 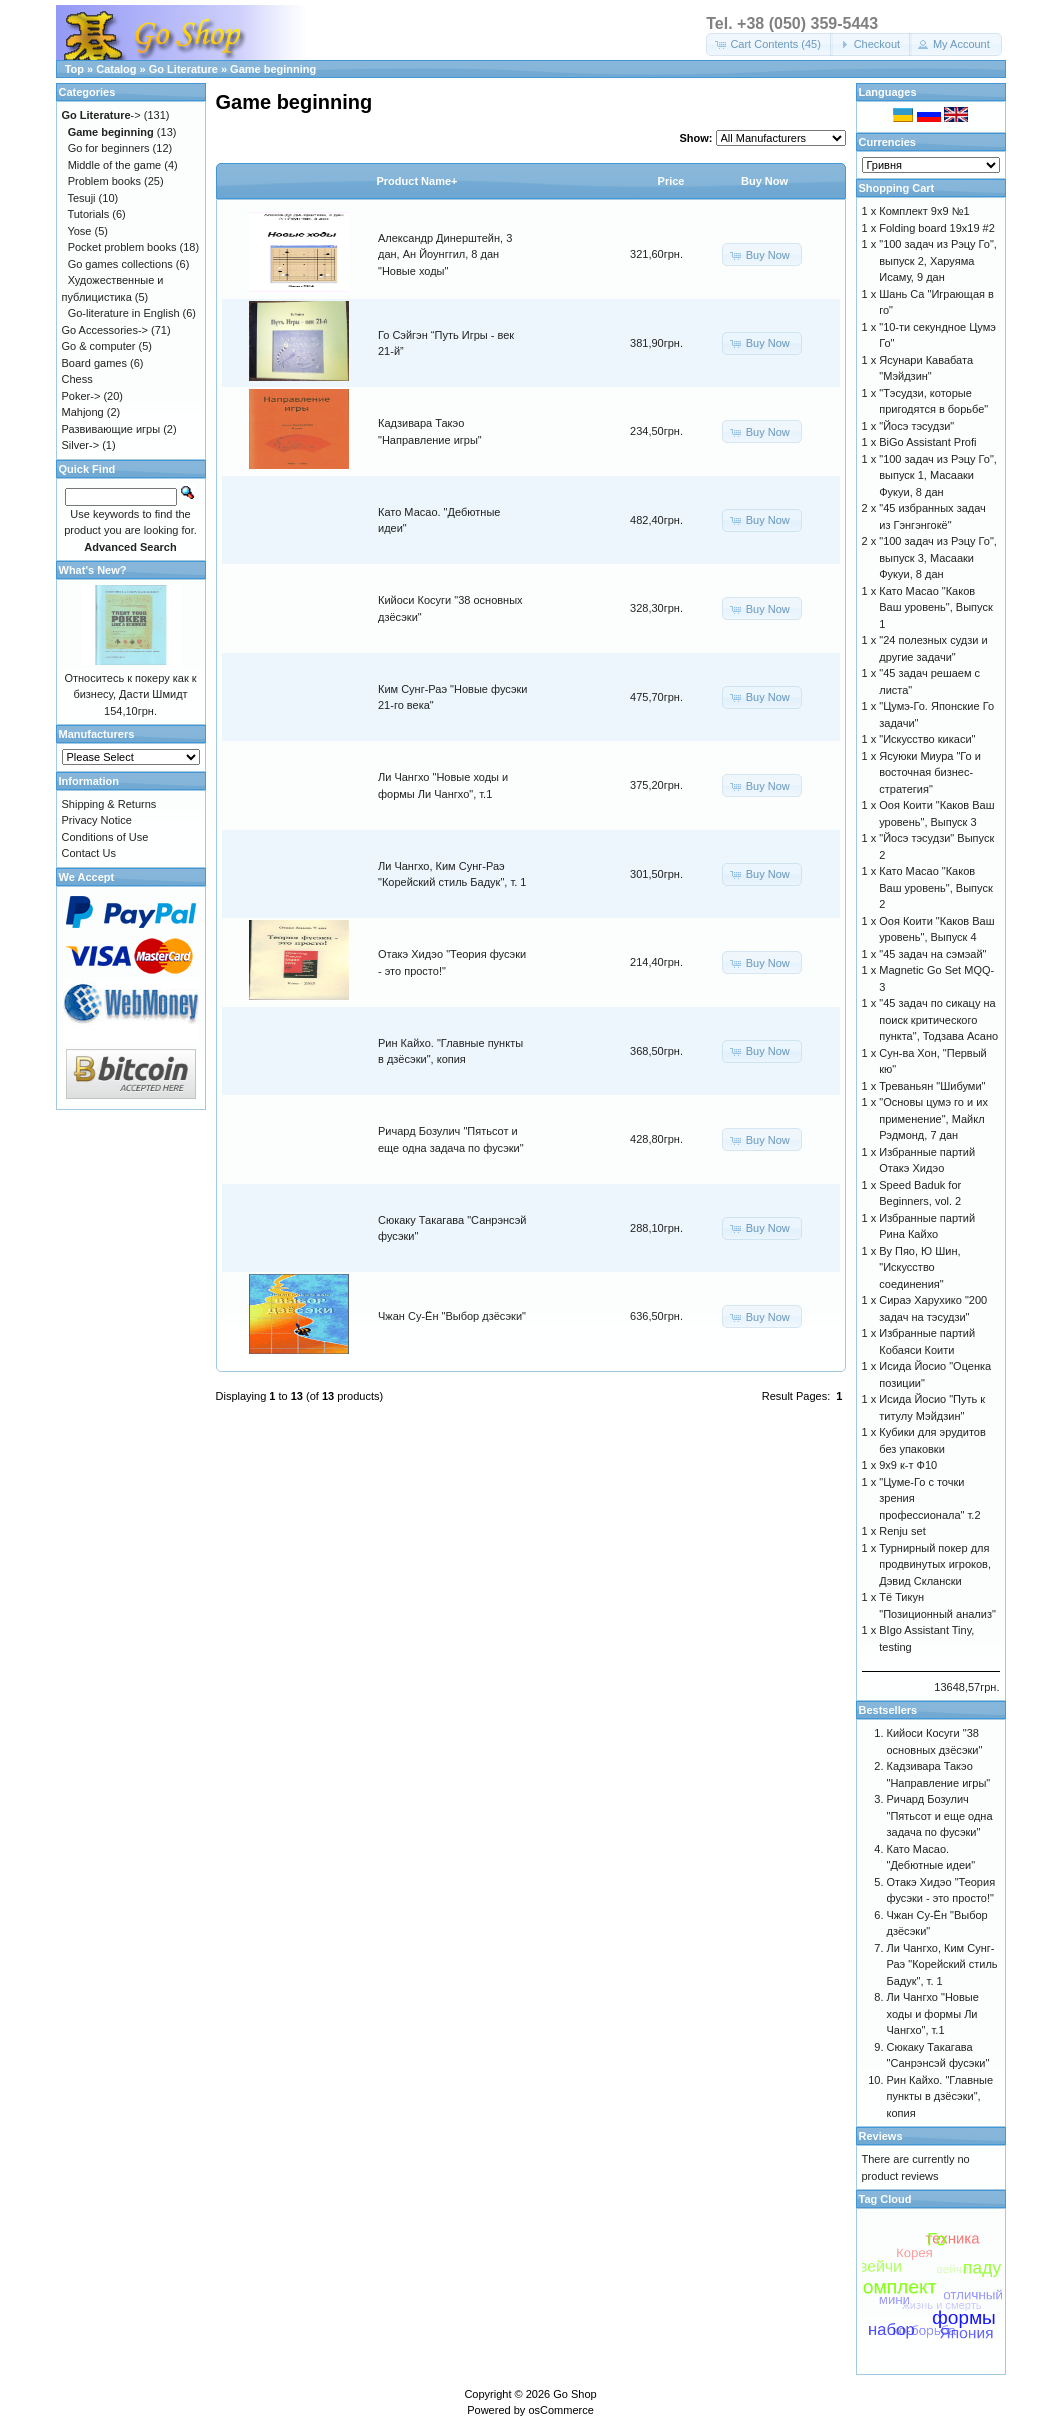 What do you see at coordinates (940, 1815) in the screenshot?
I see `Ричард Бозулич "Пятьсот и еще одна задача по фусэки"` at bounding box center [940, 1815].